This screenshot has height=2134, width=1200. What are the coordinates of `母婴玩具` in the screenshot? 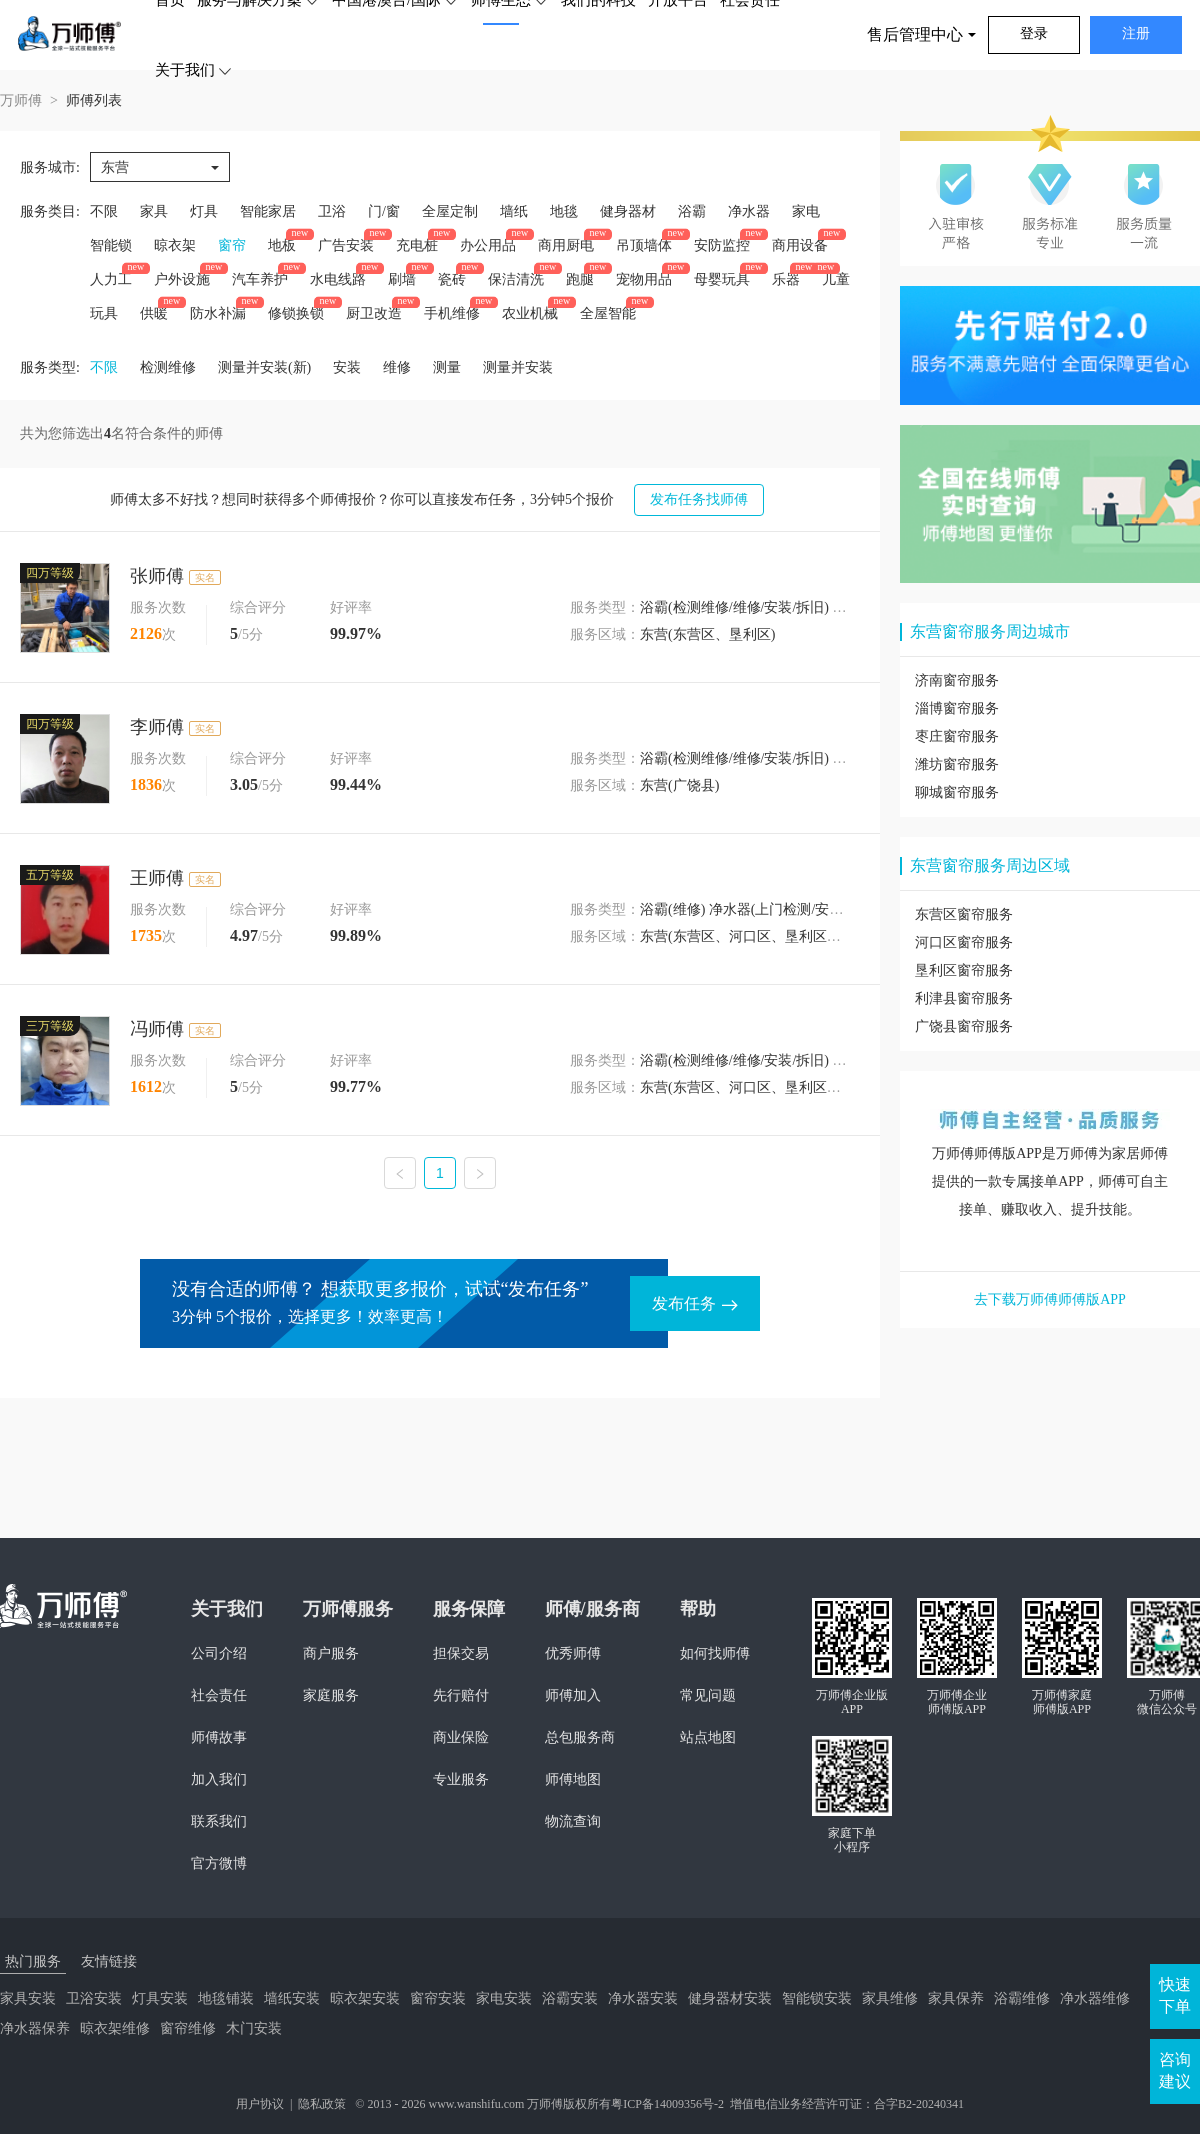 It's located at (722, 279).